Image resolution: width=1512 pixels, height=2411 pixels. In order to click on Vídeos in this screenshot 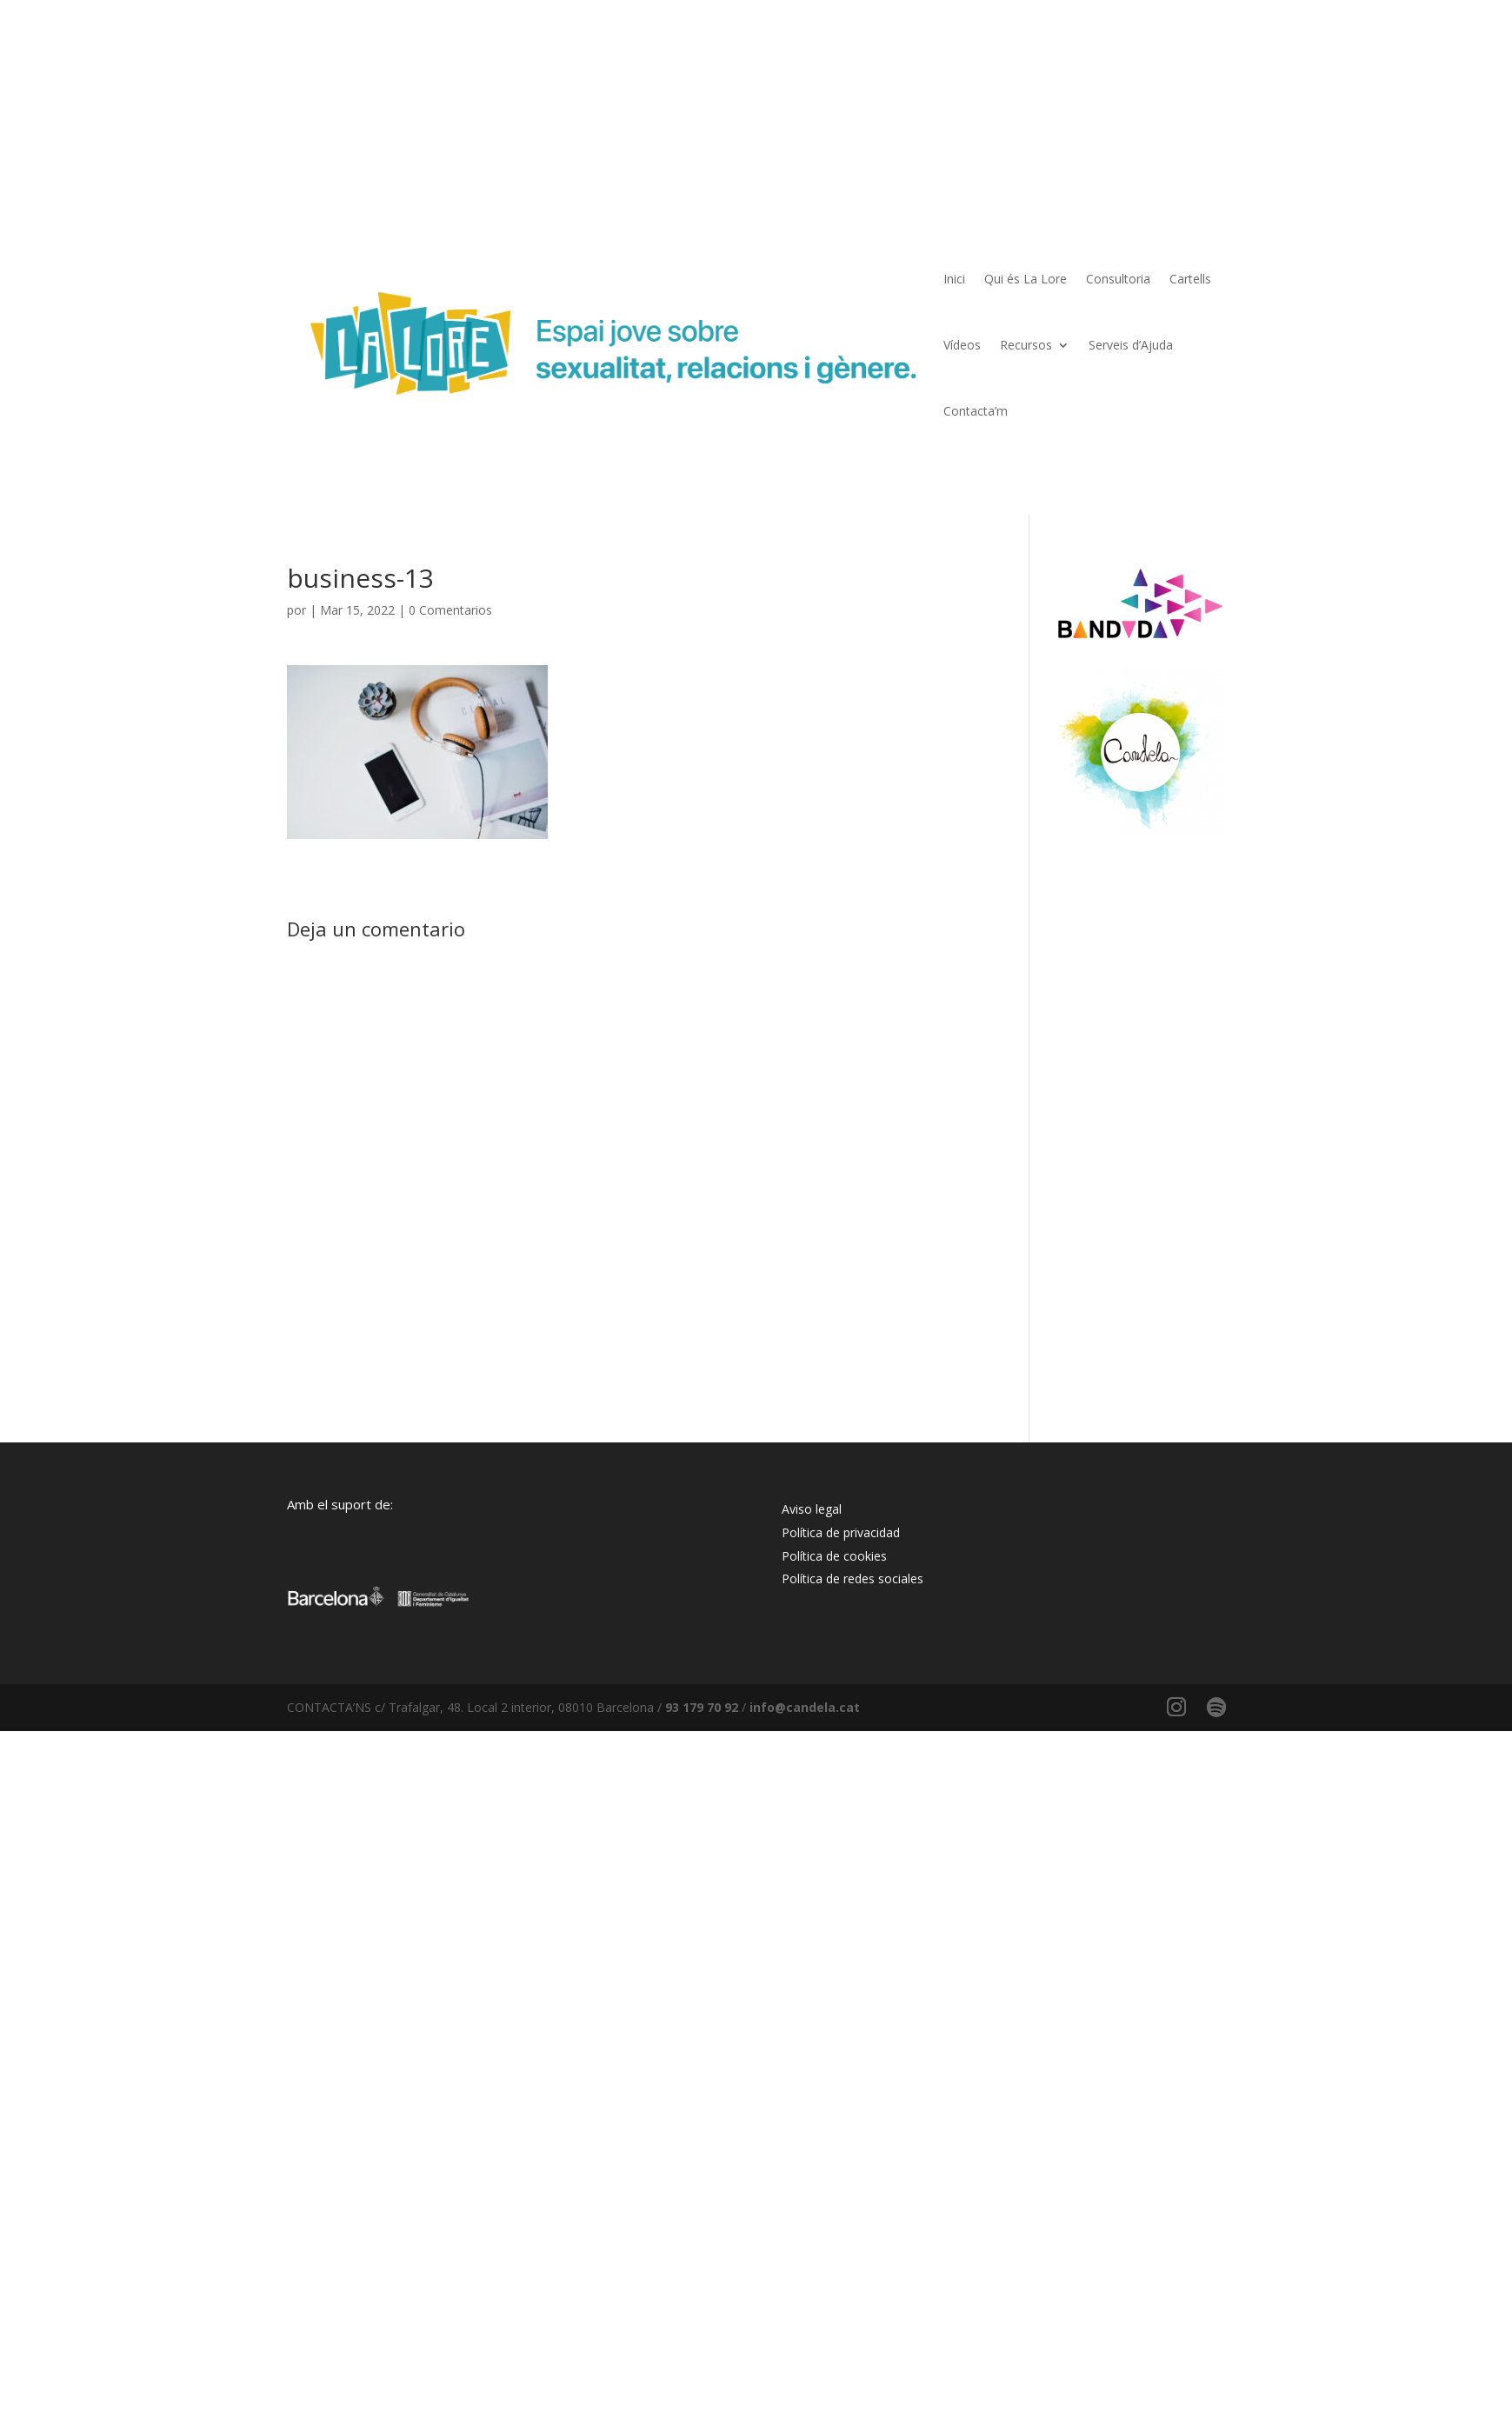, I will do `click(962, 344)`.